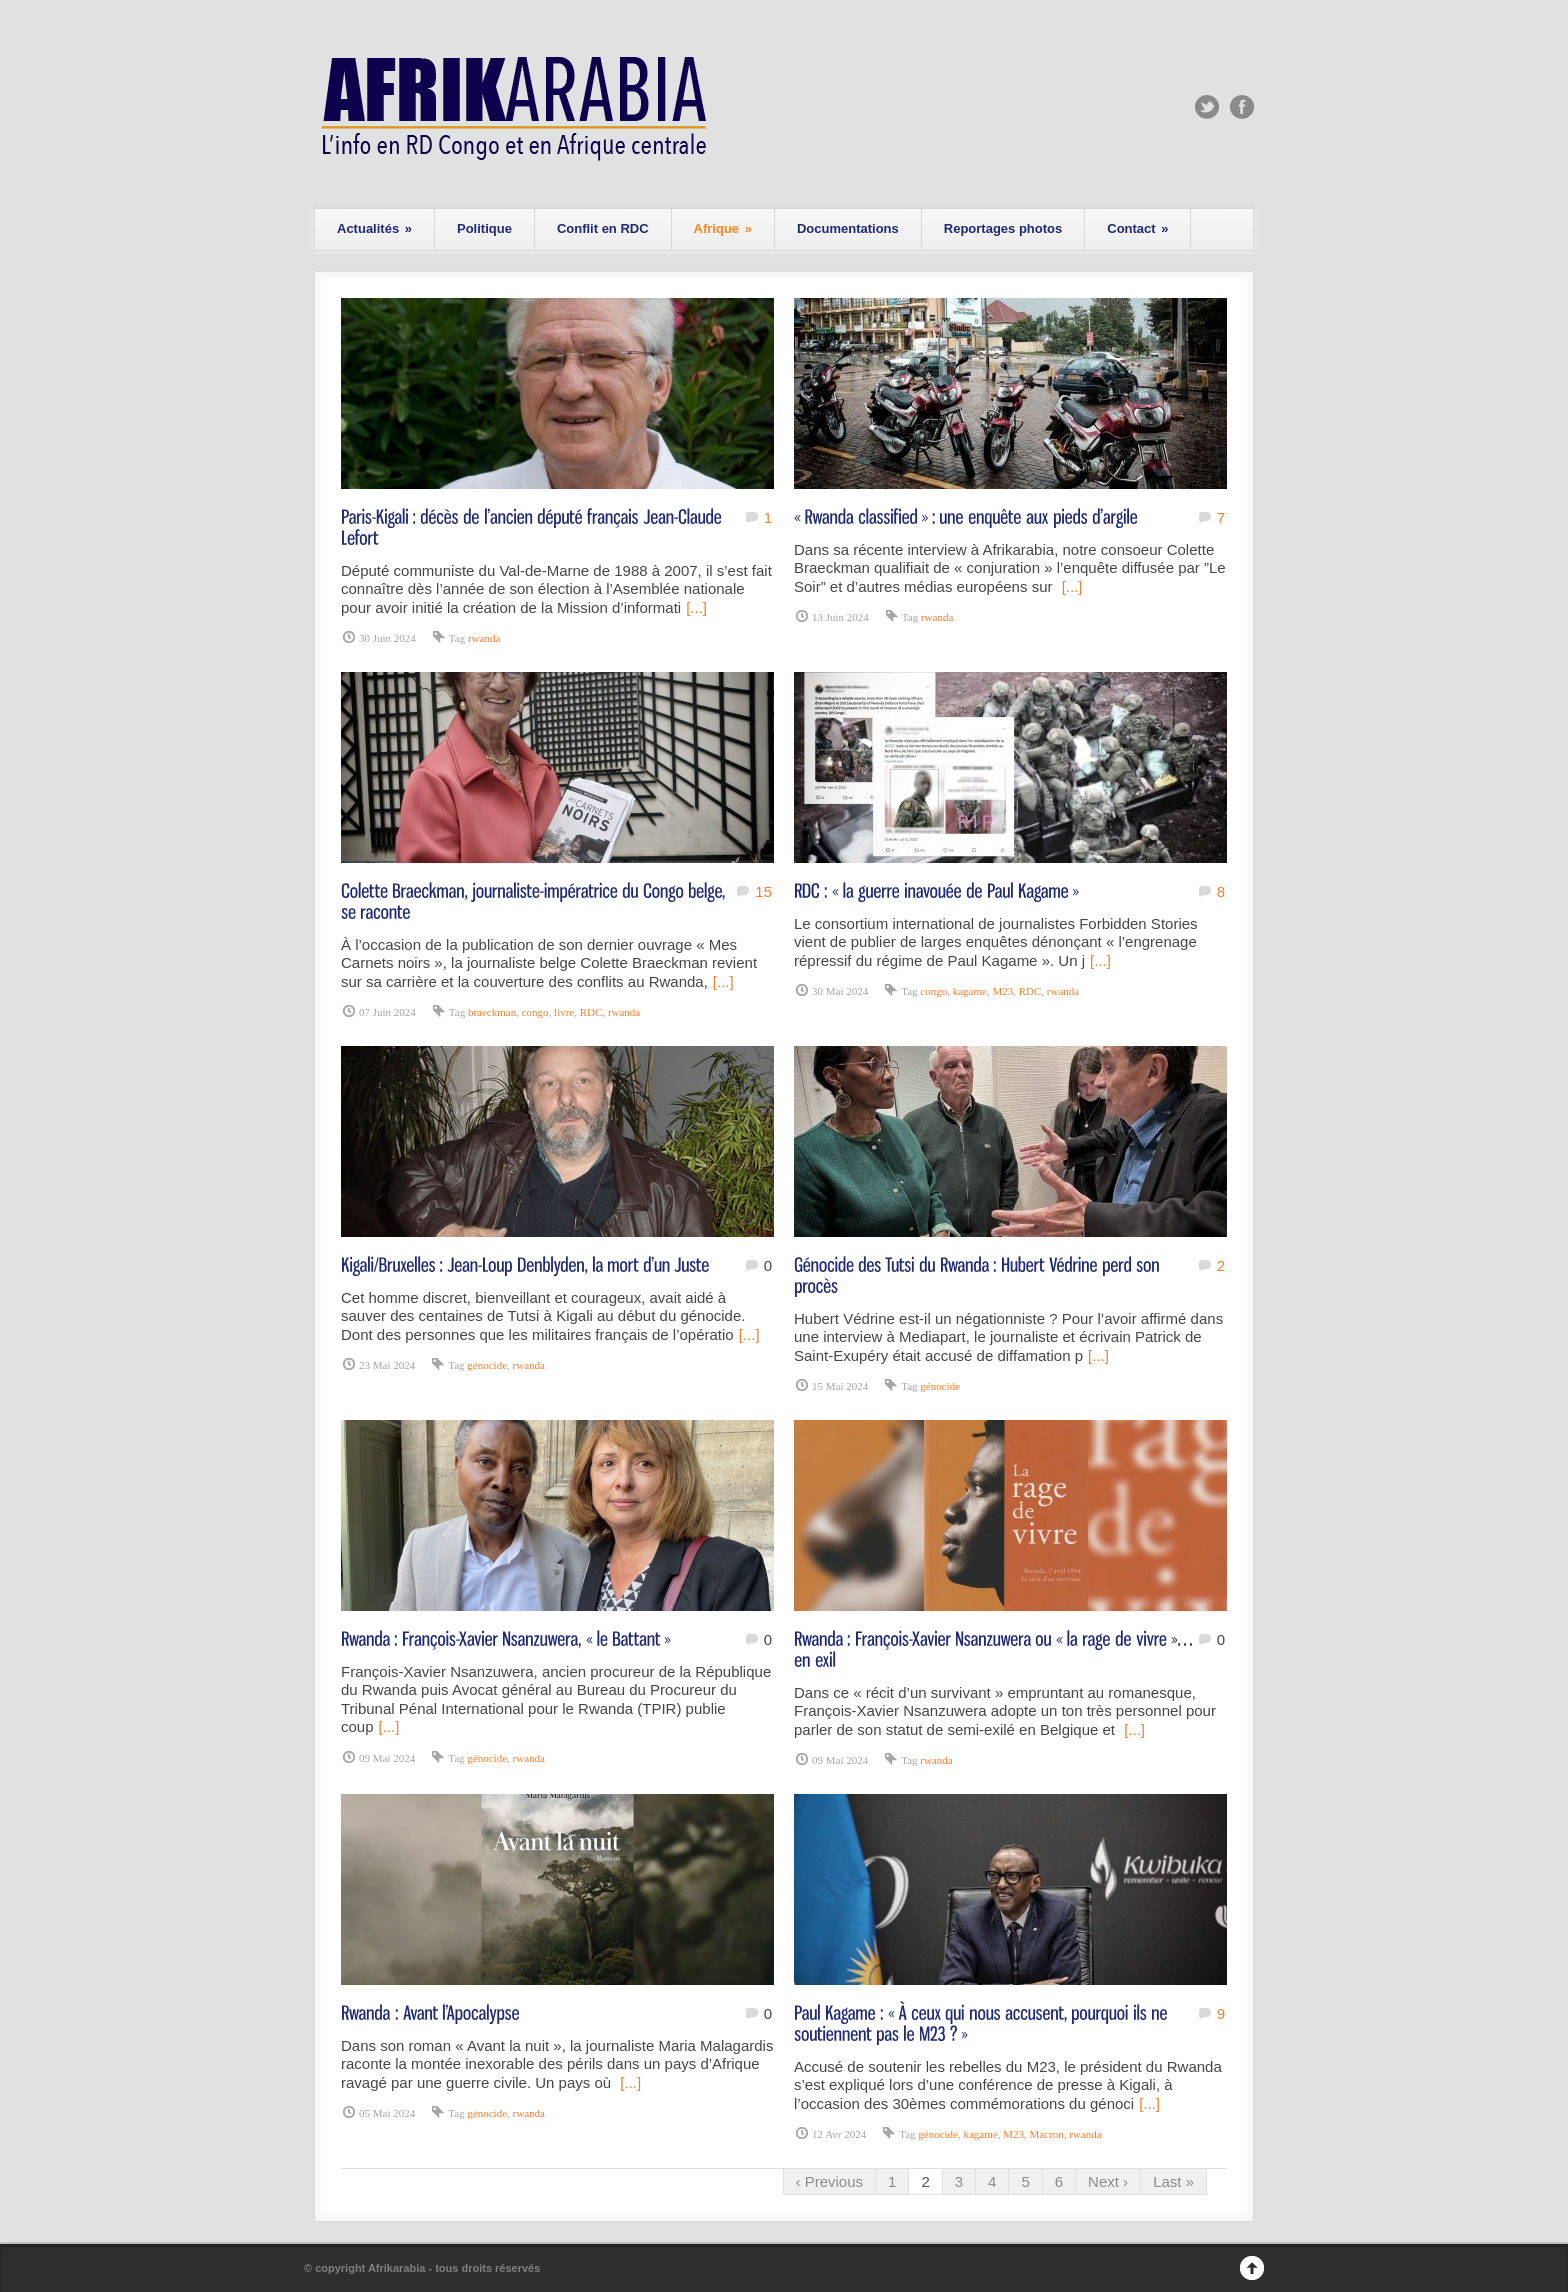  Describe the element at coordinates (1108, 2181) in the screenshot. I see `Next ›` at that location.